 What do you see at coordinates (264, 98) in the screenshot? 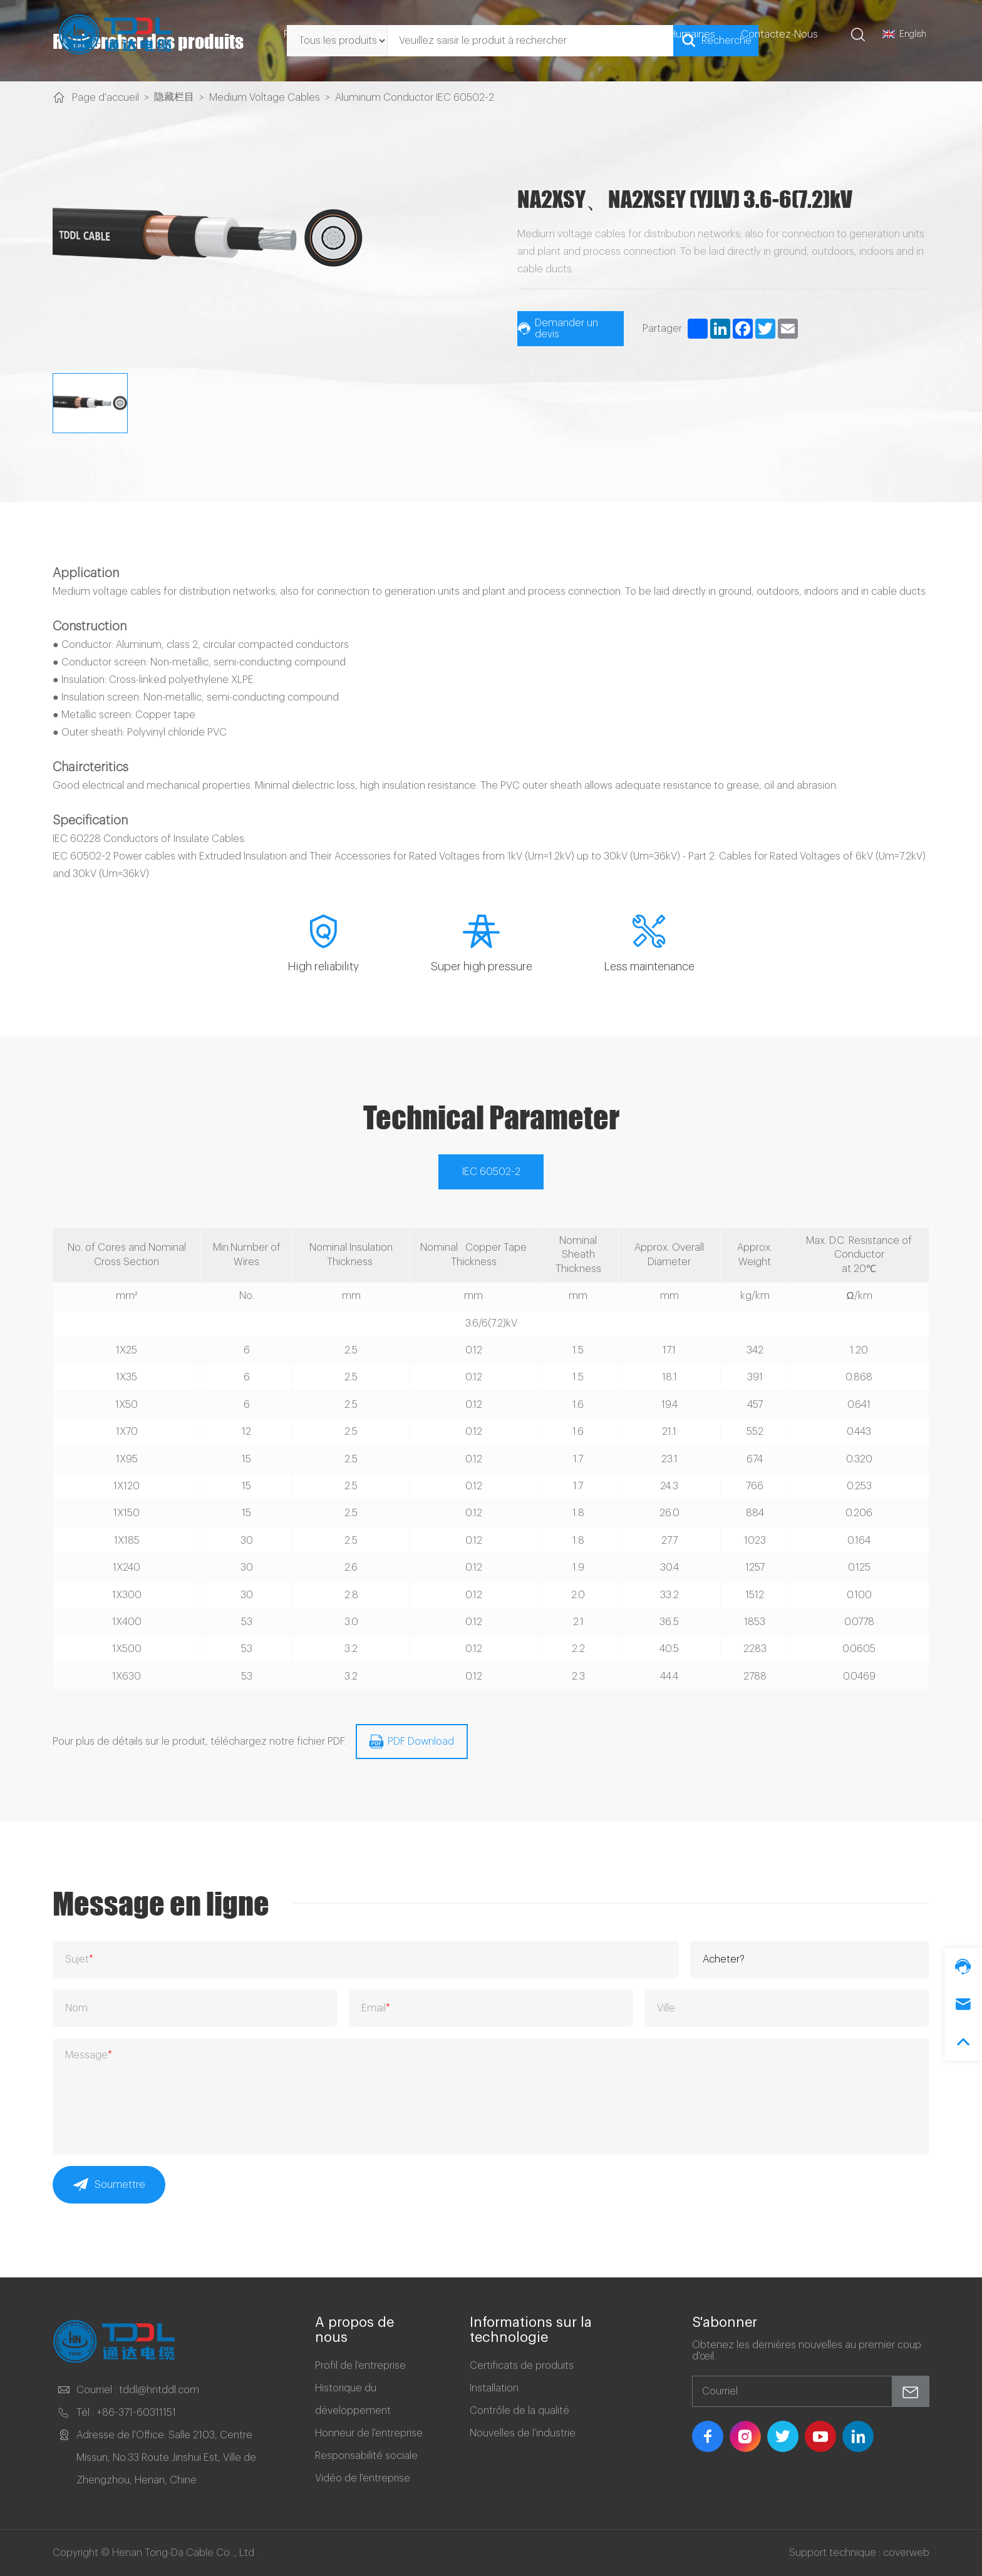
I see `Medium Voltage Cables` at bounding box center [264, 98].